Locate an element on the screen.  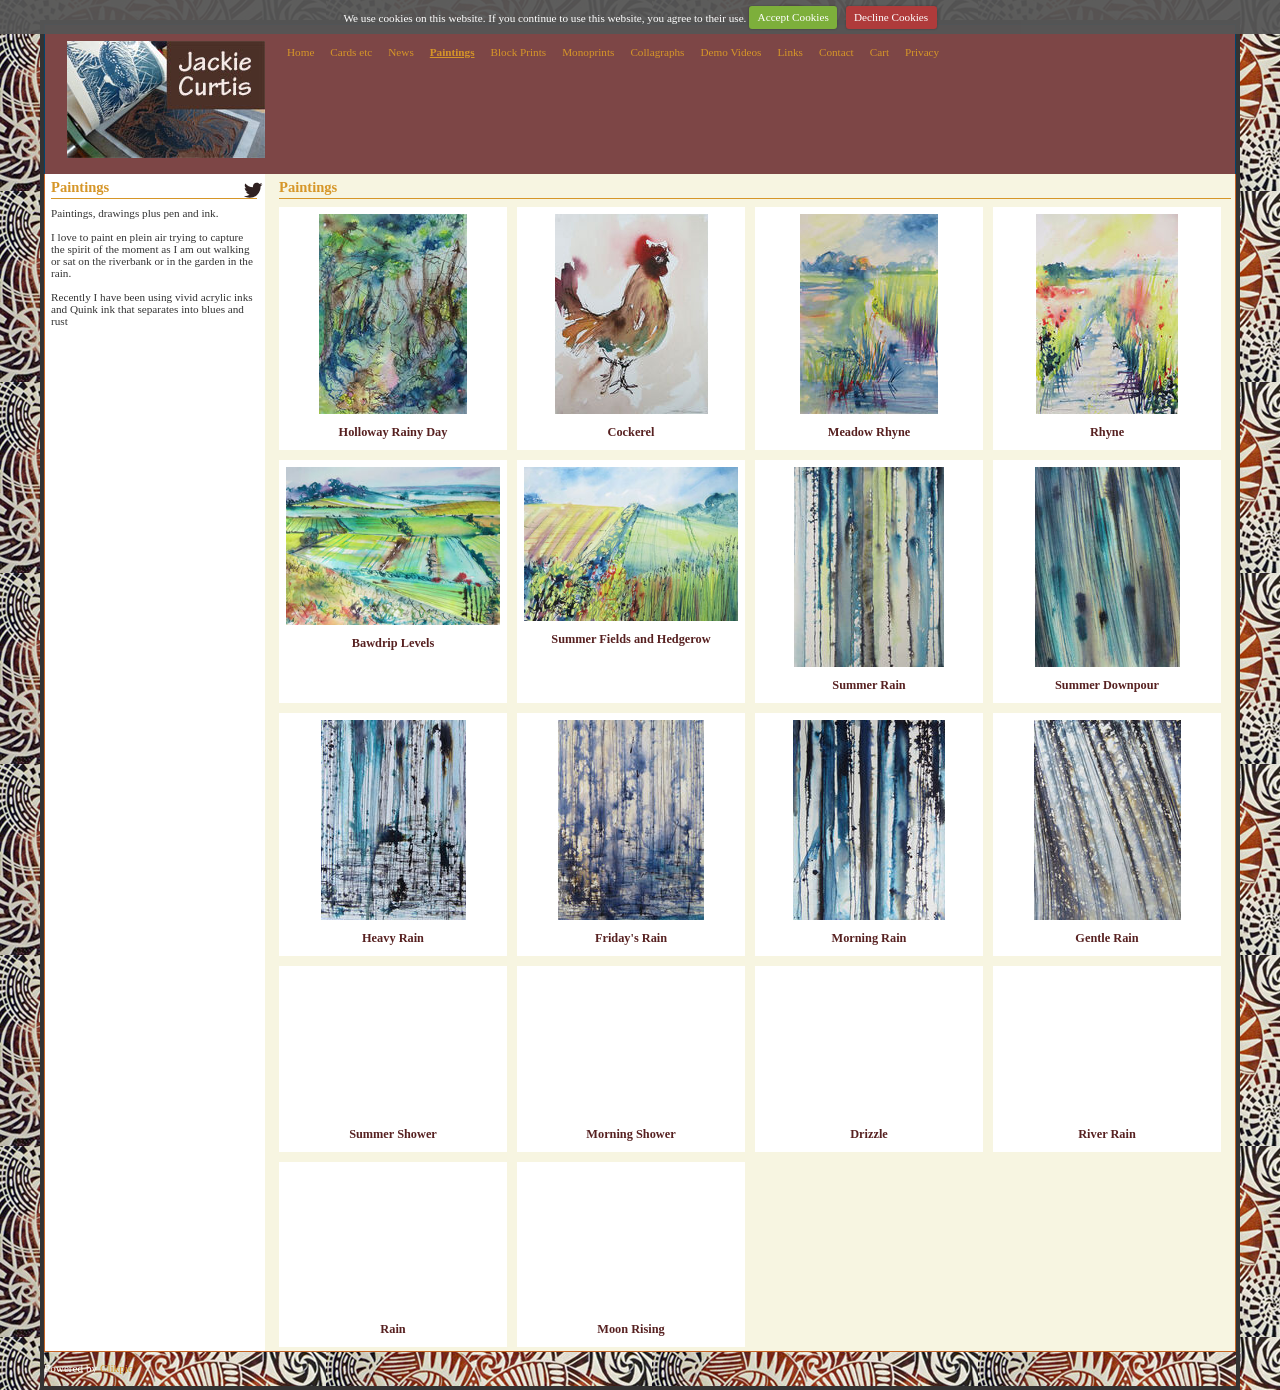
Privacy is located at coordinates (922, 52).